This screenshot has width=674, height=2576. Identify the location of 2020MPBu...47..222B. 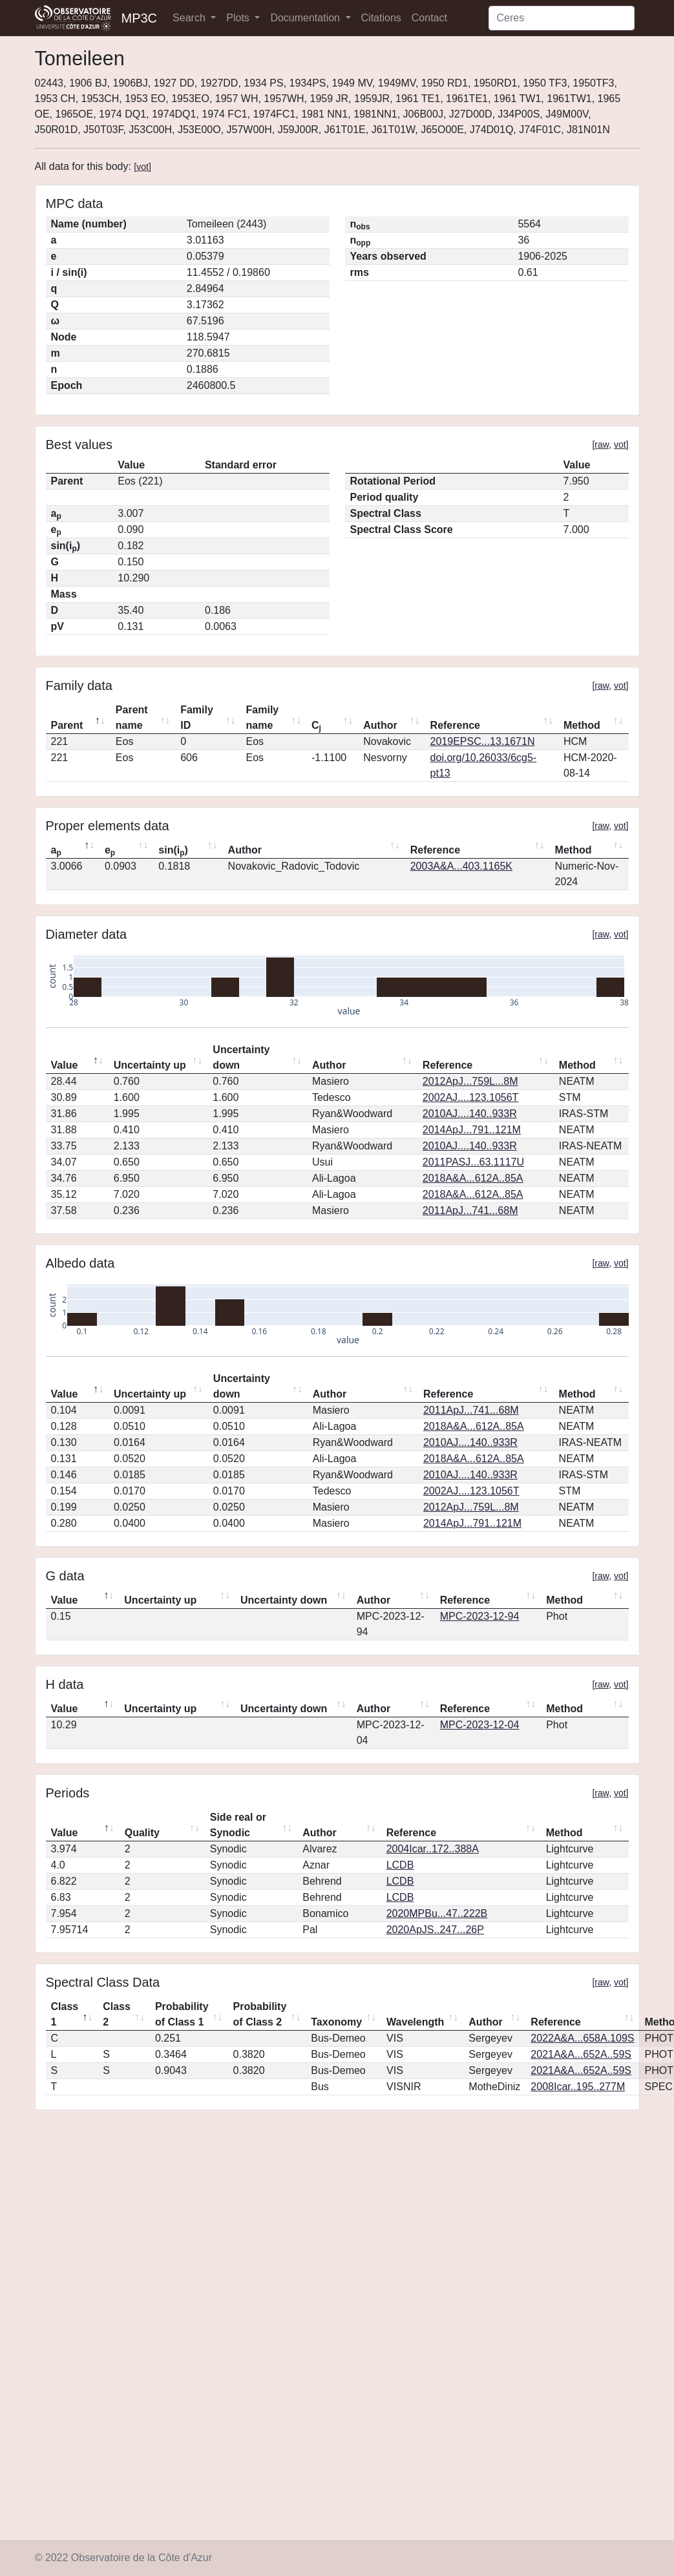
(437, 1913).